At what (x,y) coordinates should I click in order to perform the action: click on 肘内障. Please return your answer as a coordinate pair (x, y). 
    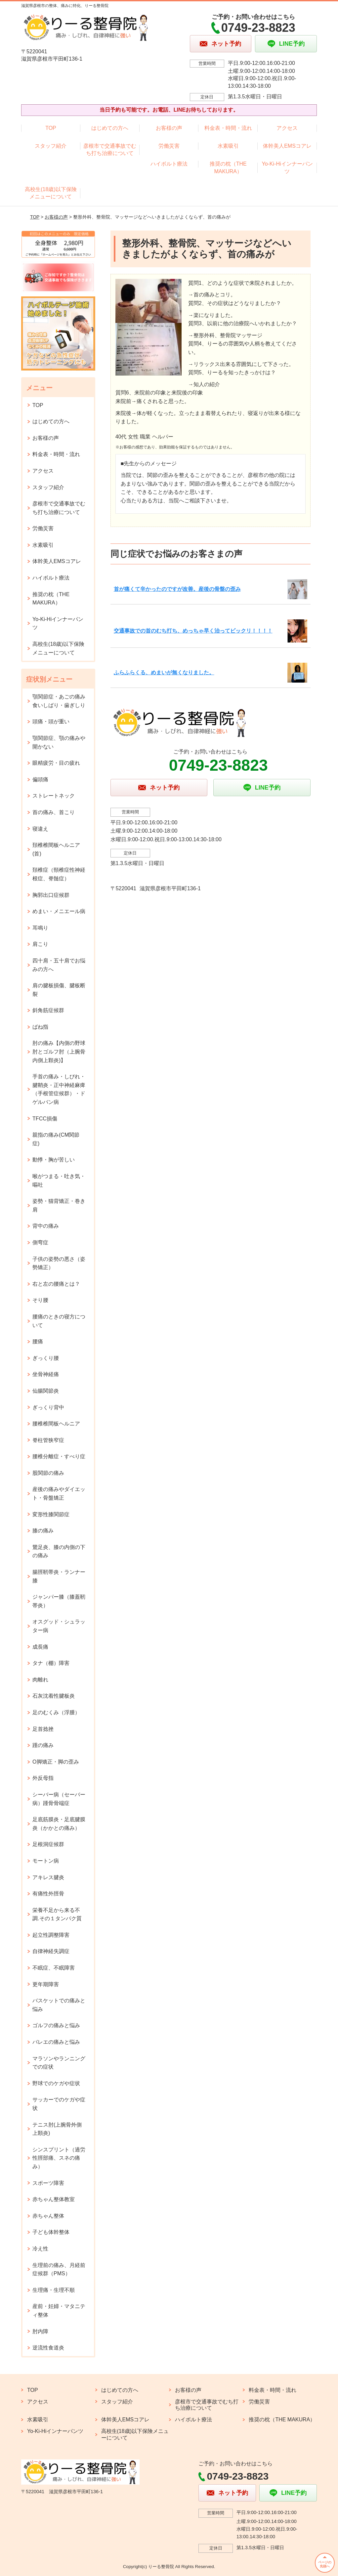
    Looking at the image, I should click on (40, 2331).